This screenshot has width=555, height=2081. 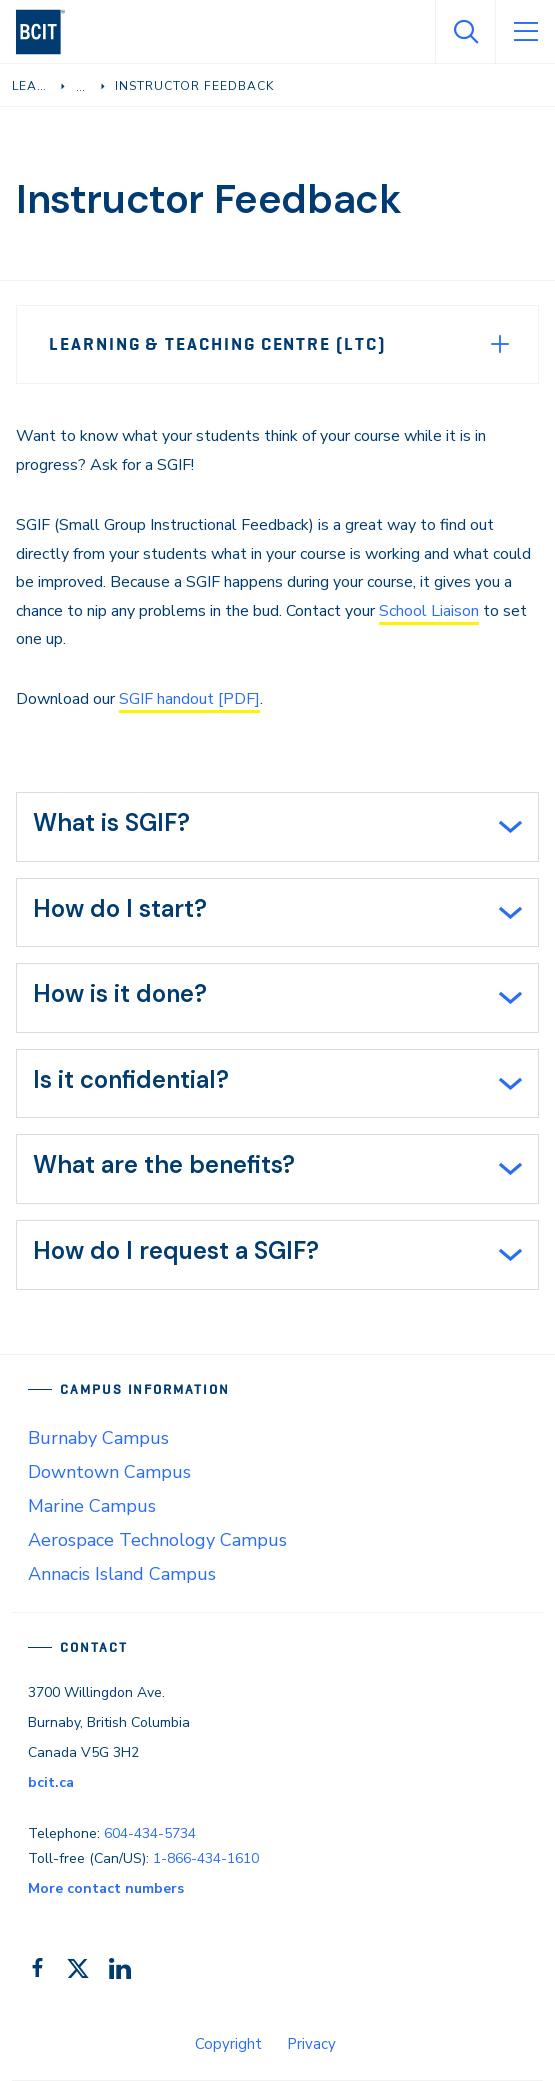 What do you see at coordinates (98, 1438) in the screenshot?
I see `Burnaby Campus` at bounding box center [98, 1438].